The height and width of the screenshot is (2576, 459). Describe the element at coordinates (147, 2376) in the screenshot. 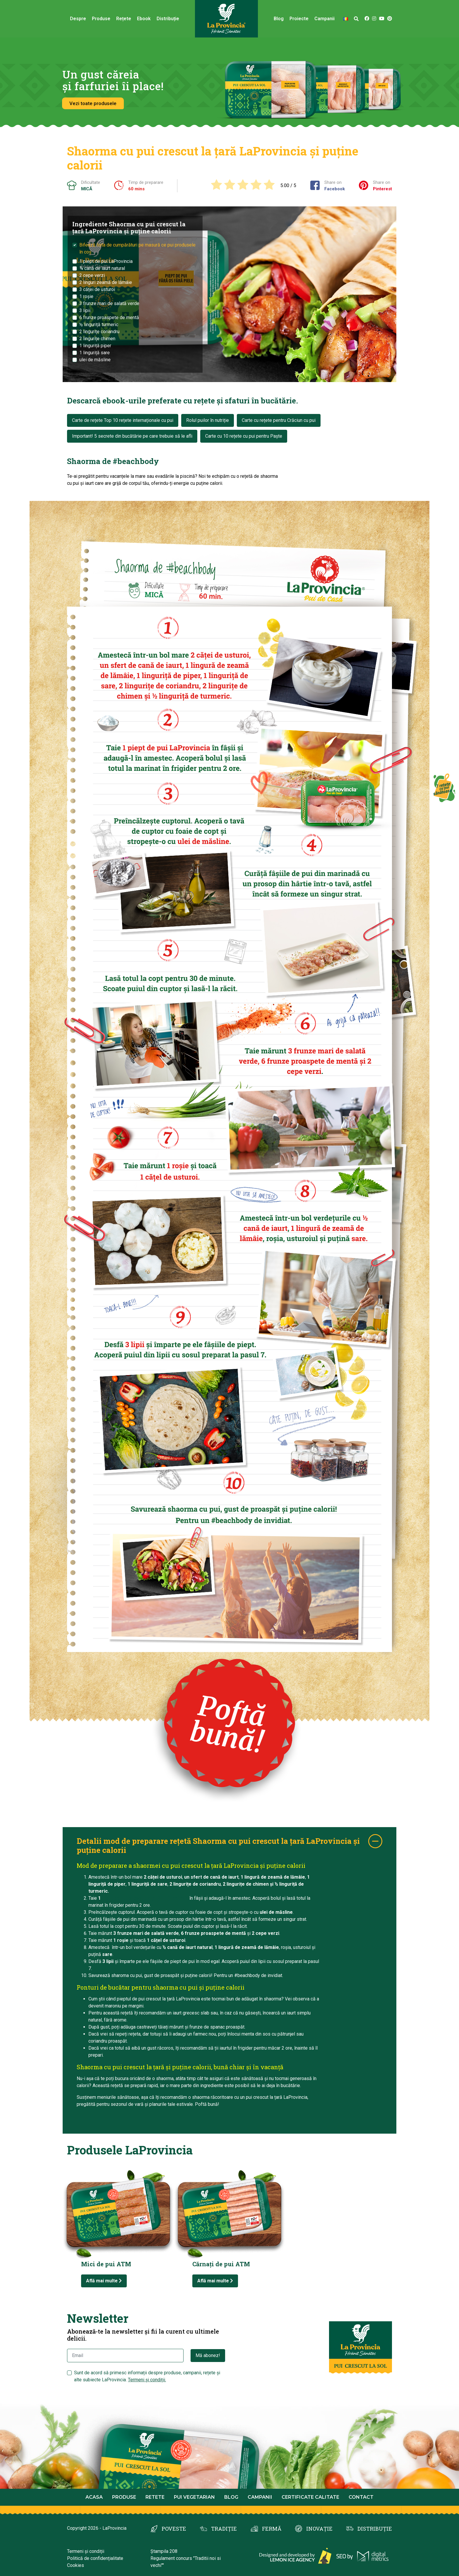

I see `Sunt de acord să primesc informații despre produse, campanii, rețete și alte subiecte LaProvincia.` at that location.